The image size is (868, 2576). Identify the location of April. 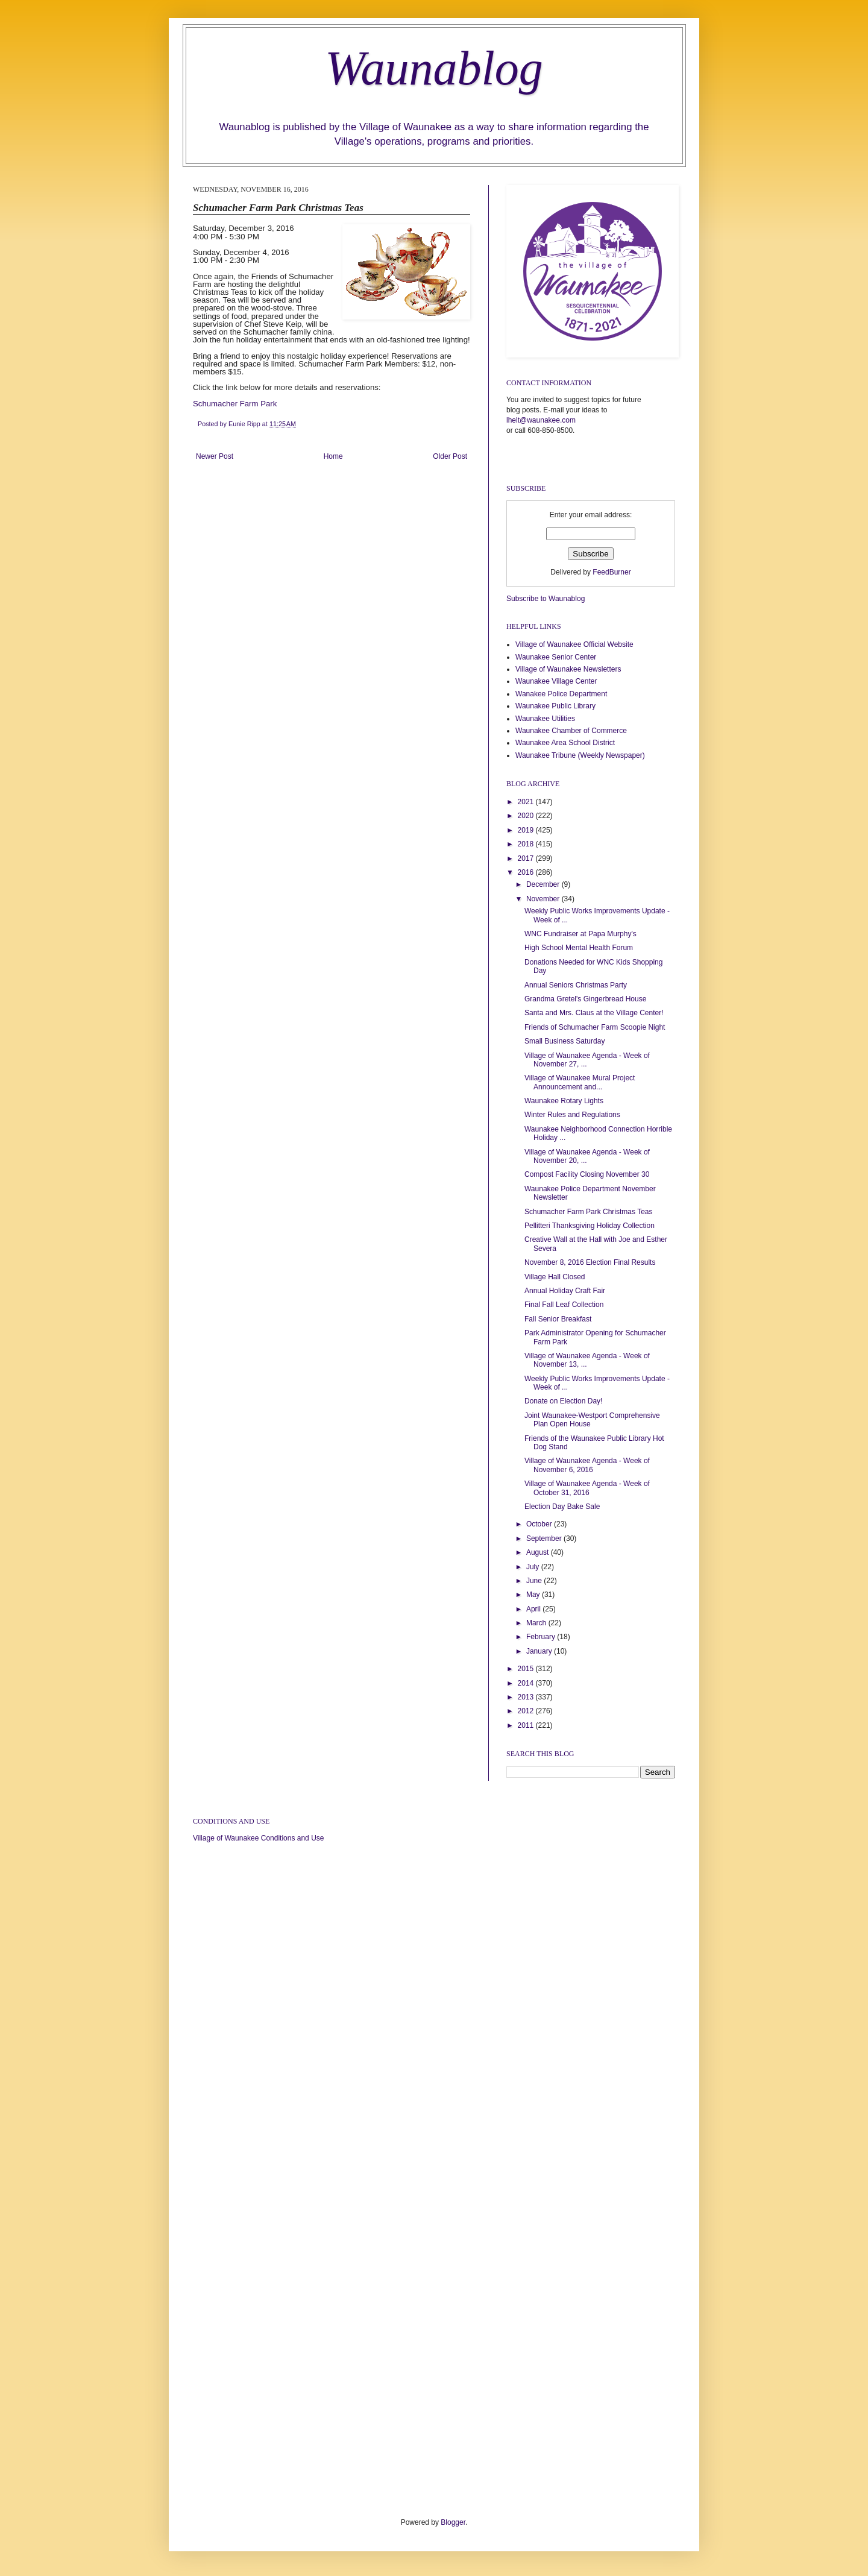
(534, 1609).